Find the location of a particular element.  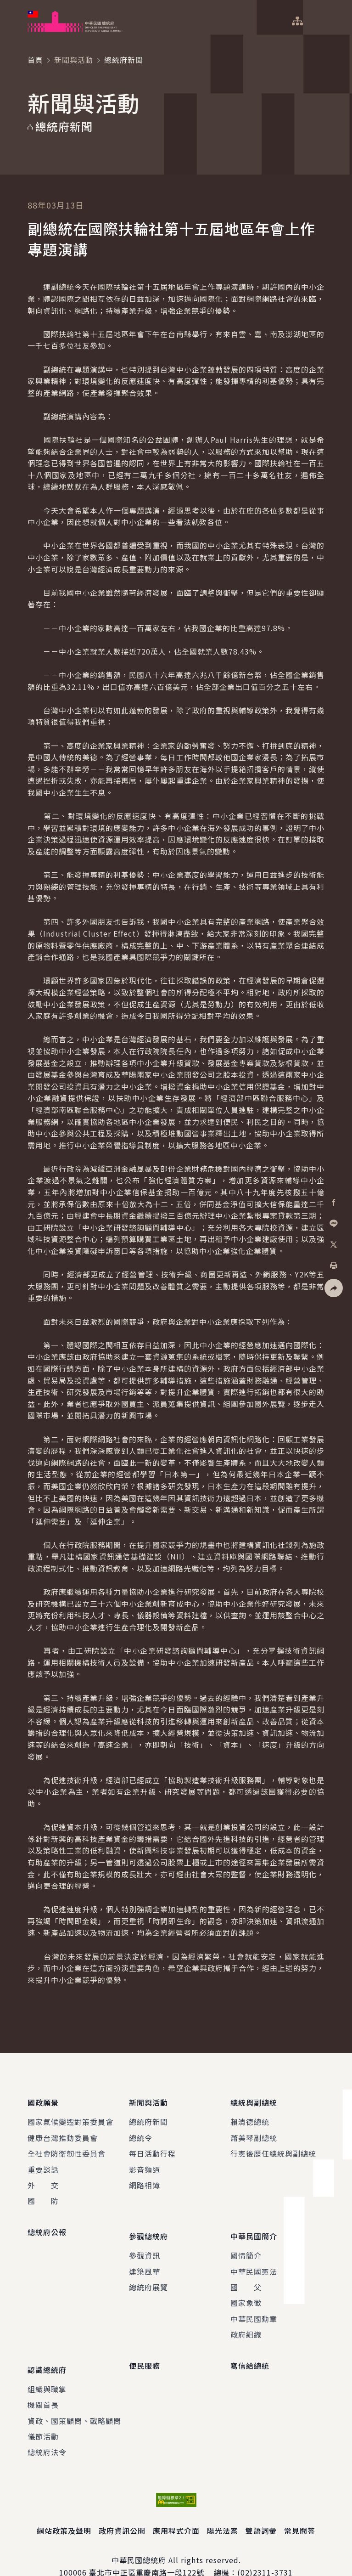

中華民國勳章 is located at coordinates (253, 2304).